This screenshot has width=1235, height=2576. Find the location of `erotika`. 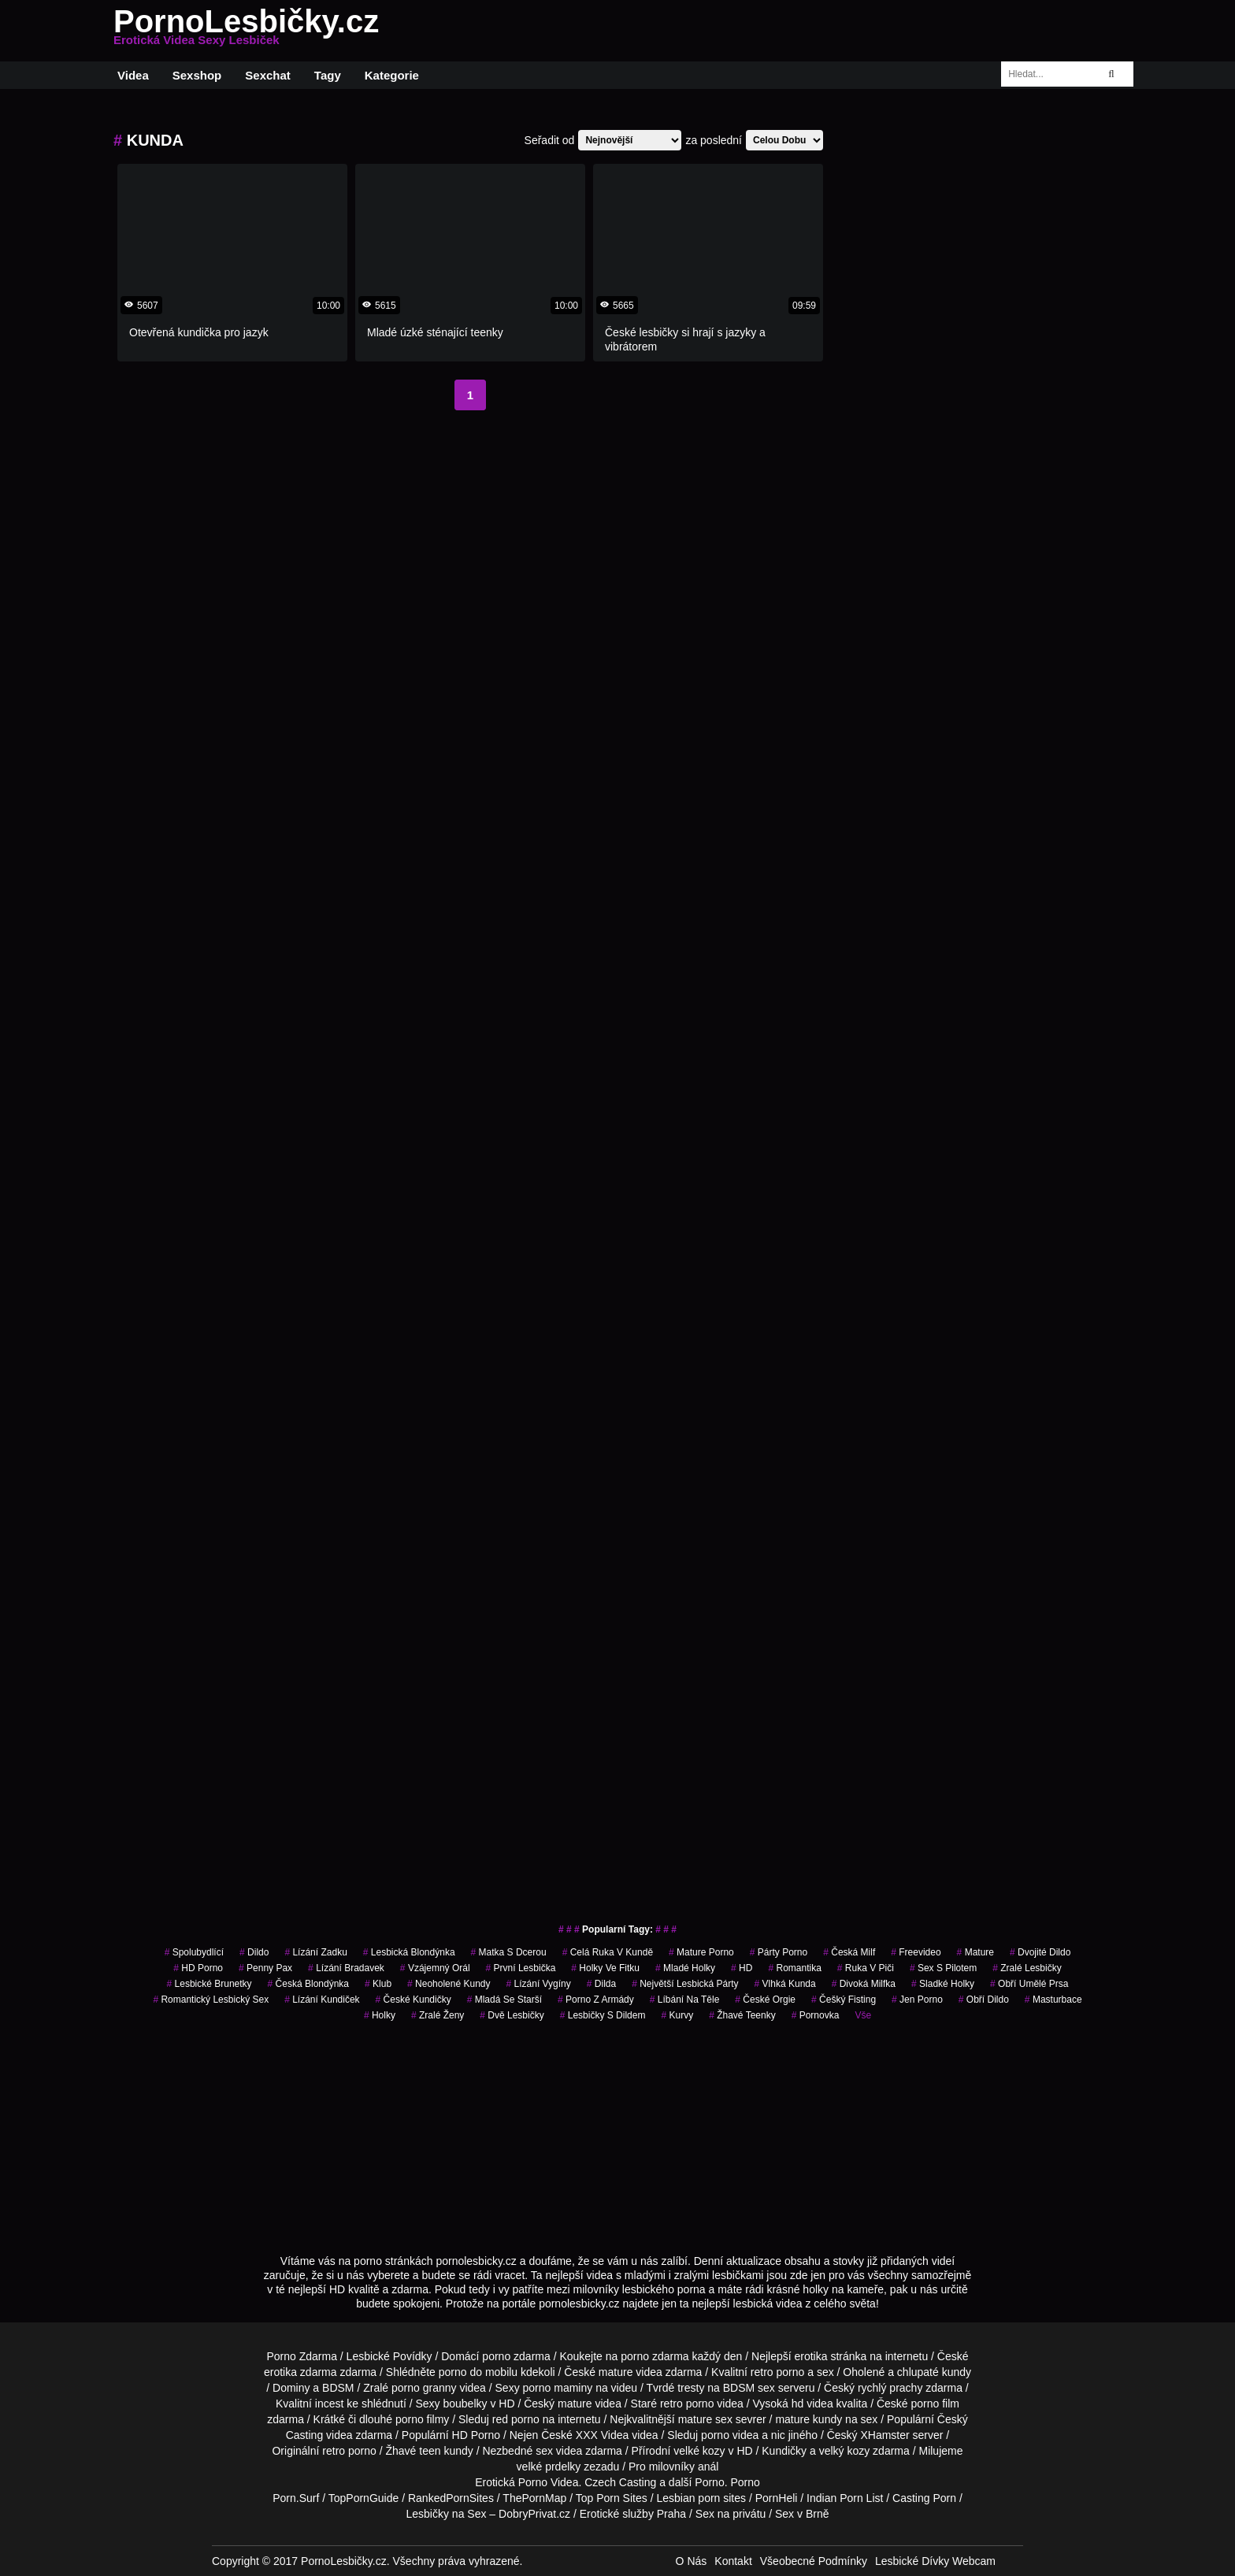

erotika is located at coordinates (811, 2356).